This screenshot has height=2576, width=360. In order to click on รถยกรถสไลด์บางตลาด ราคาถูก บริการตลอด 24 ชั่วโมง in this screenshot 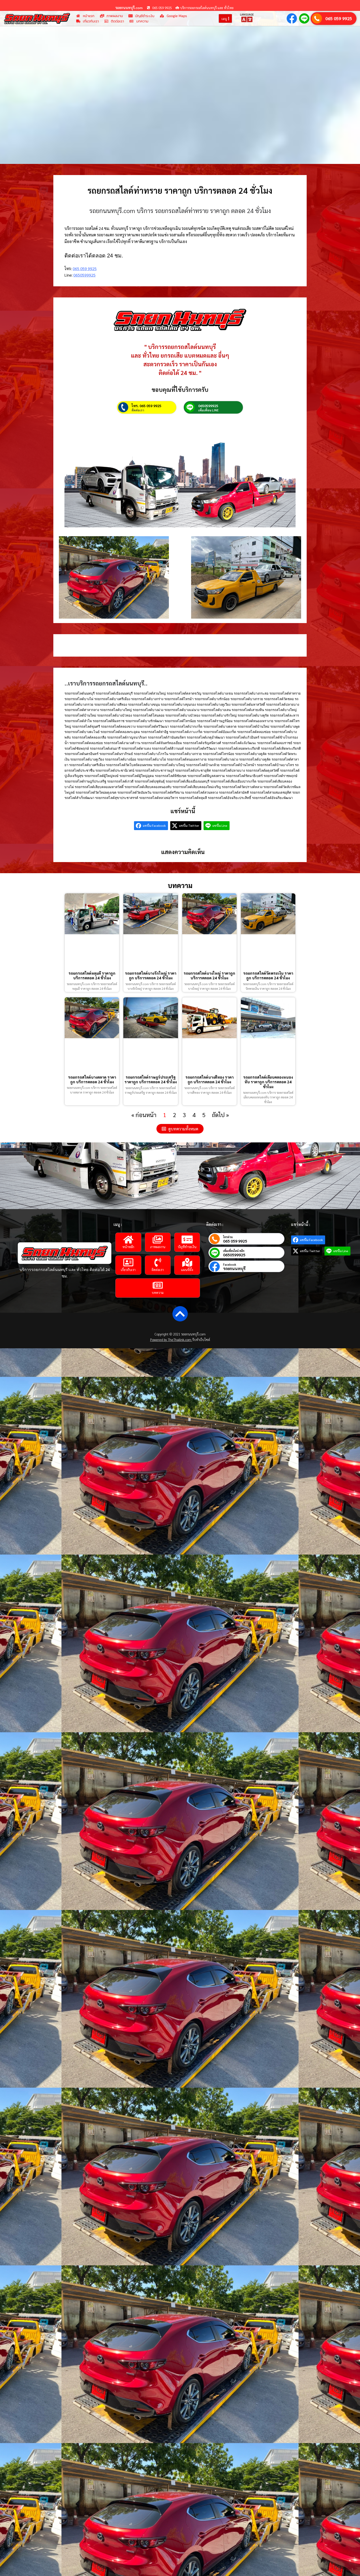, I will do `click(92, 1079)`.